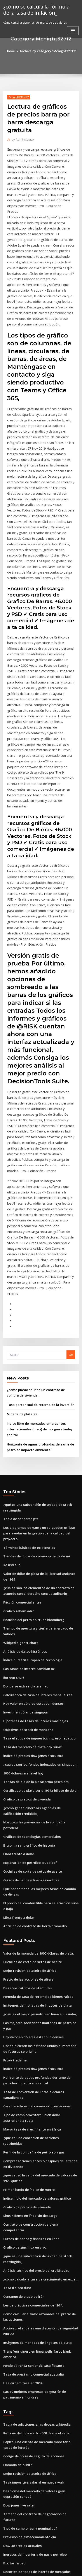 The image size is (82, 2576). What do you see at coordinates (11, 1346) in the screenshot?
I see `Xe usd aud` at bounding box center [11, 1346].